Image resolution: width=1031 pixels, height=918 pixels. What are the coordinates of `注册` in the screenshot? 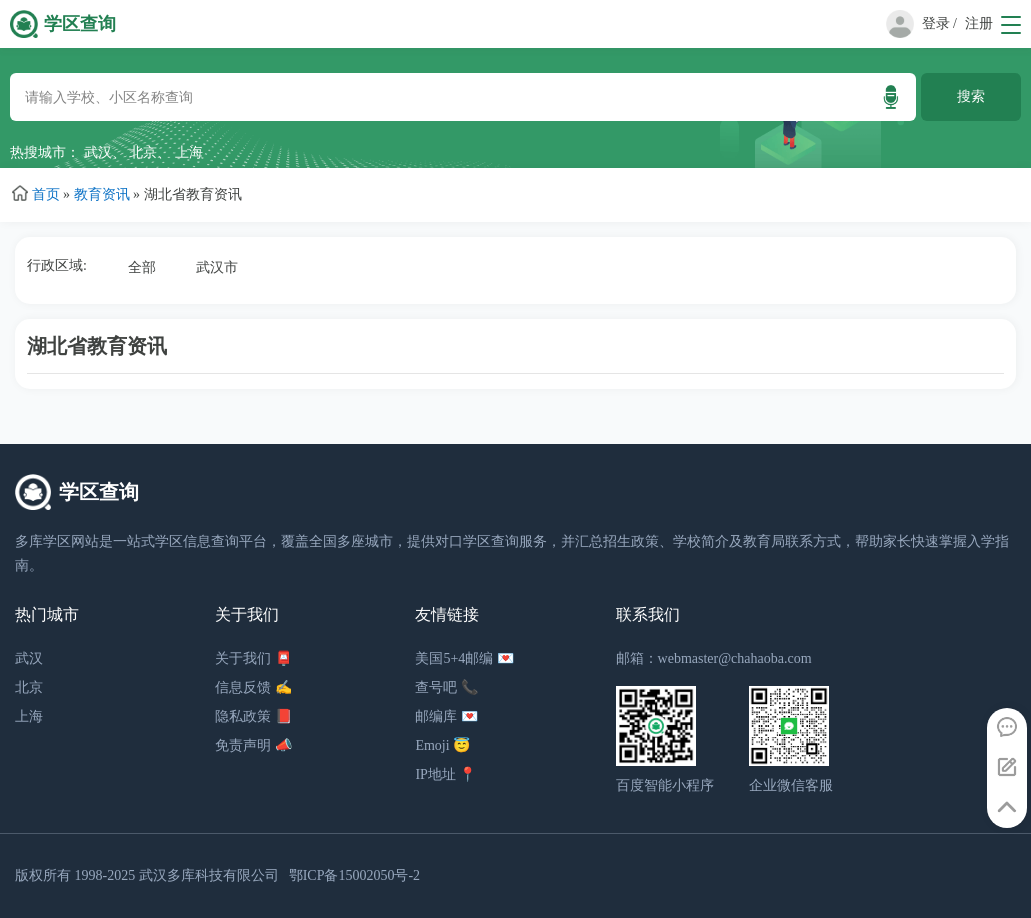 It's located at (979, 23).